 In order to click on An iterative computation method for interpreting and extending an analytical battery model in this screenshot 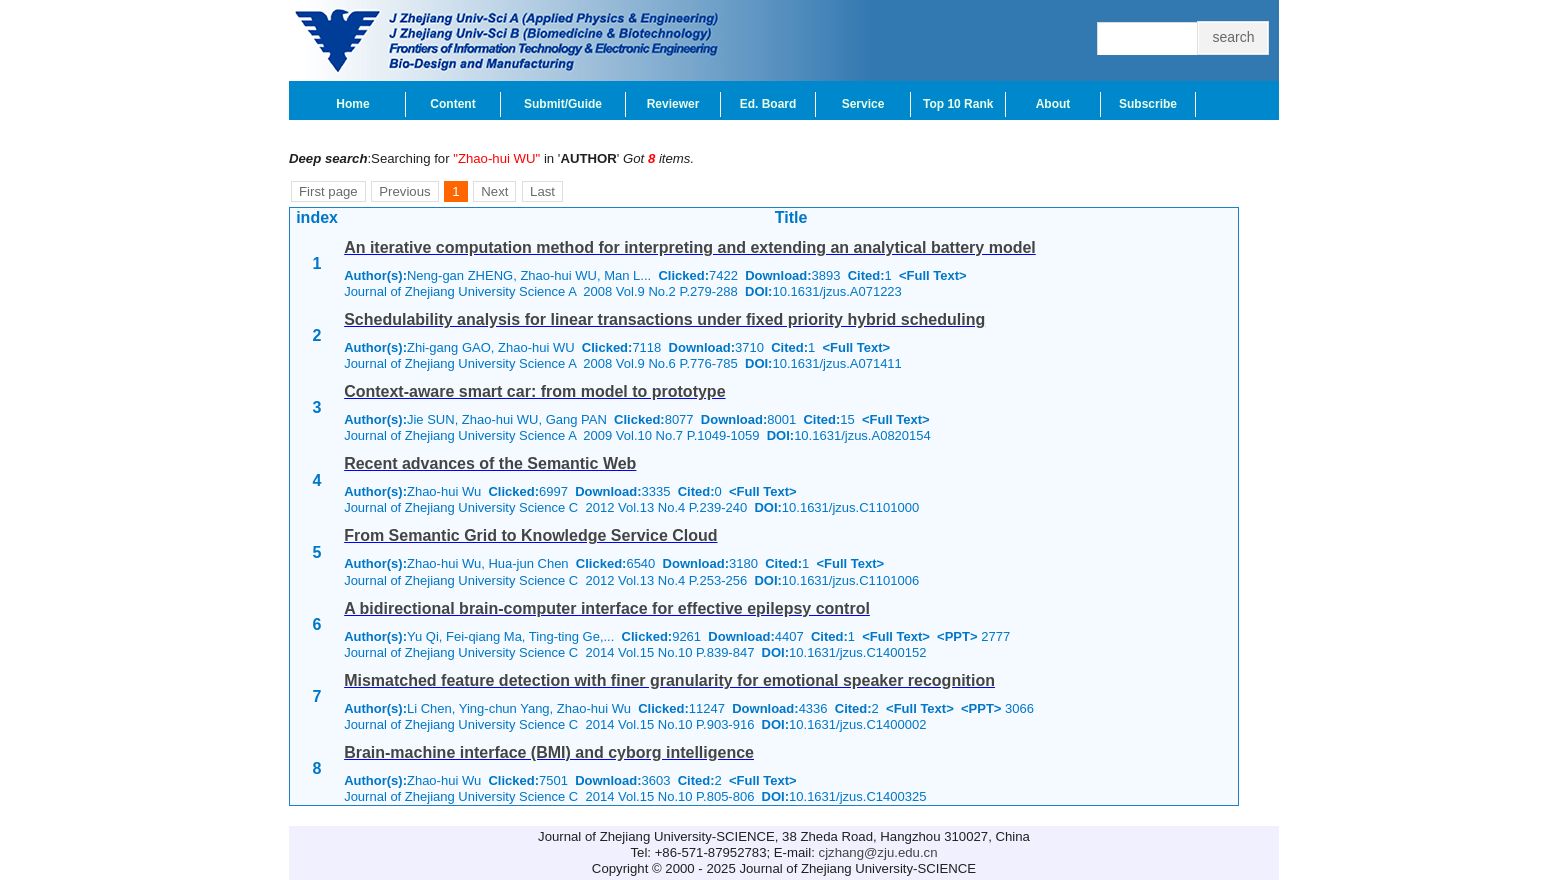, I will do `click(690, 247)`.